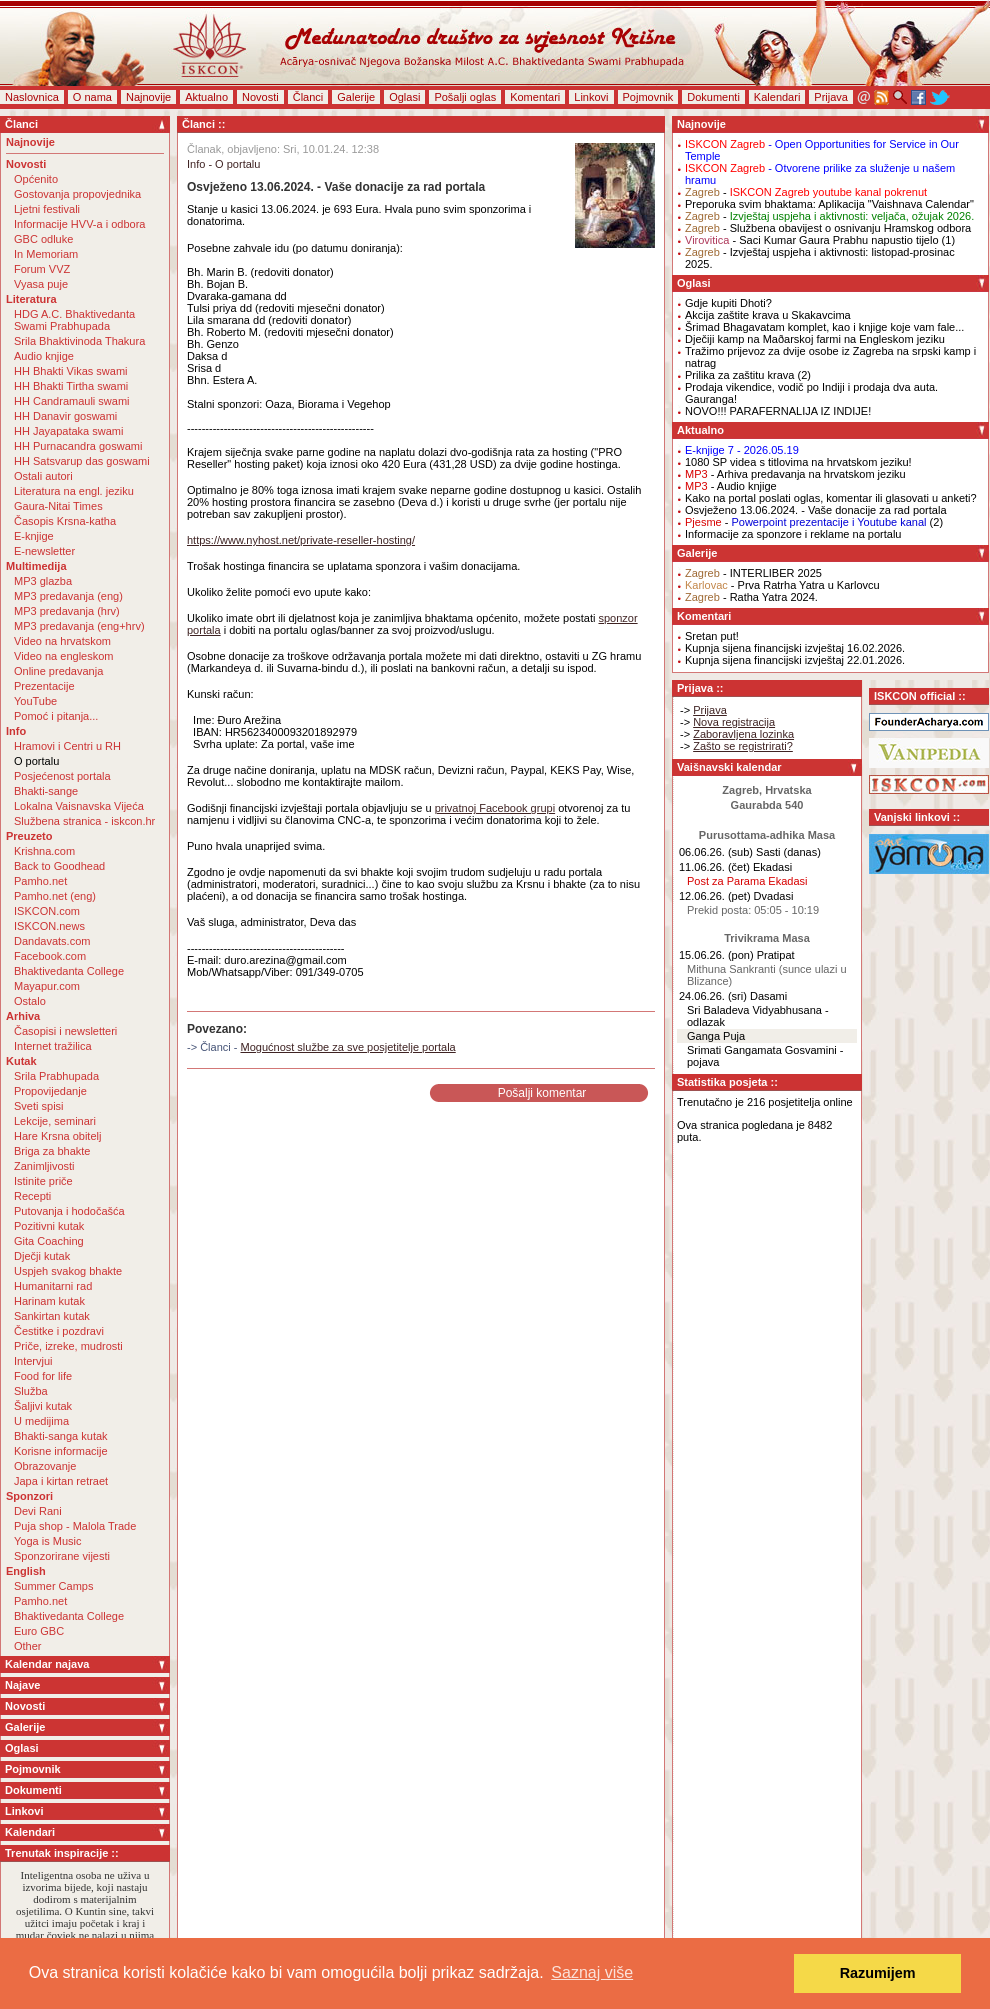 The width and height of the screenshot is (990, 2009). I want to click on Harinam kutak, so click(49, 1301).